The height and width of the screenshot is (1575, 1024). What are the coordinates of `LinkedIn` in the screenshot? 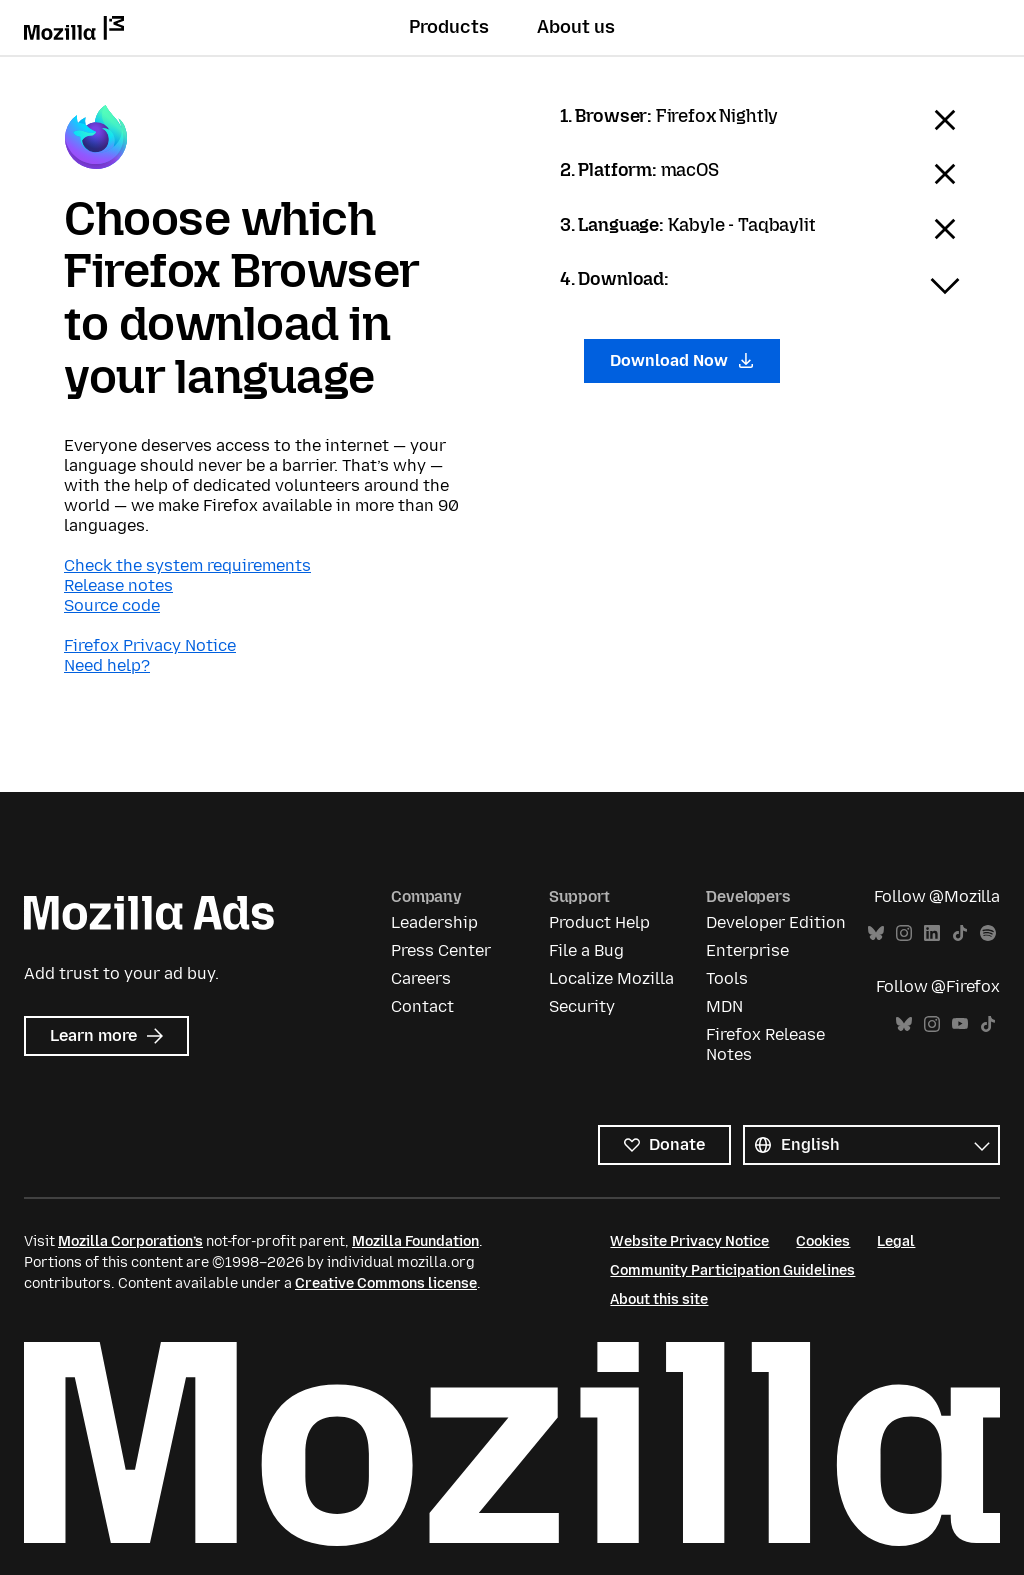 It's located at (932, 933).